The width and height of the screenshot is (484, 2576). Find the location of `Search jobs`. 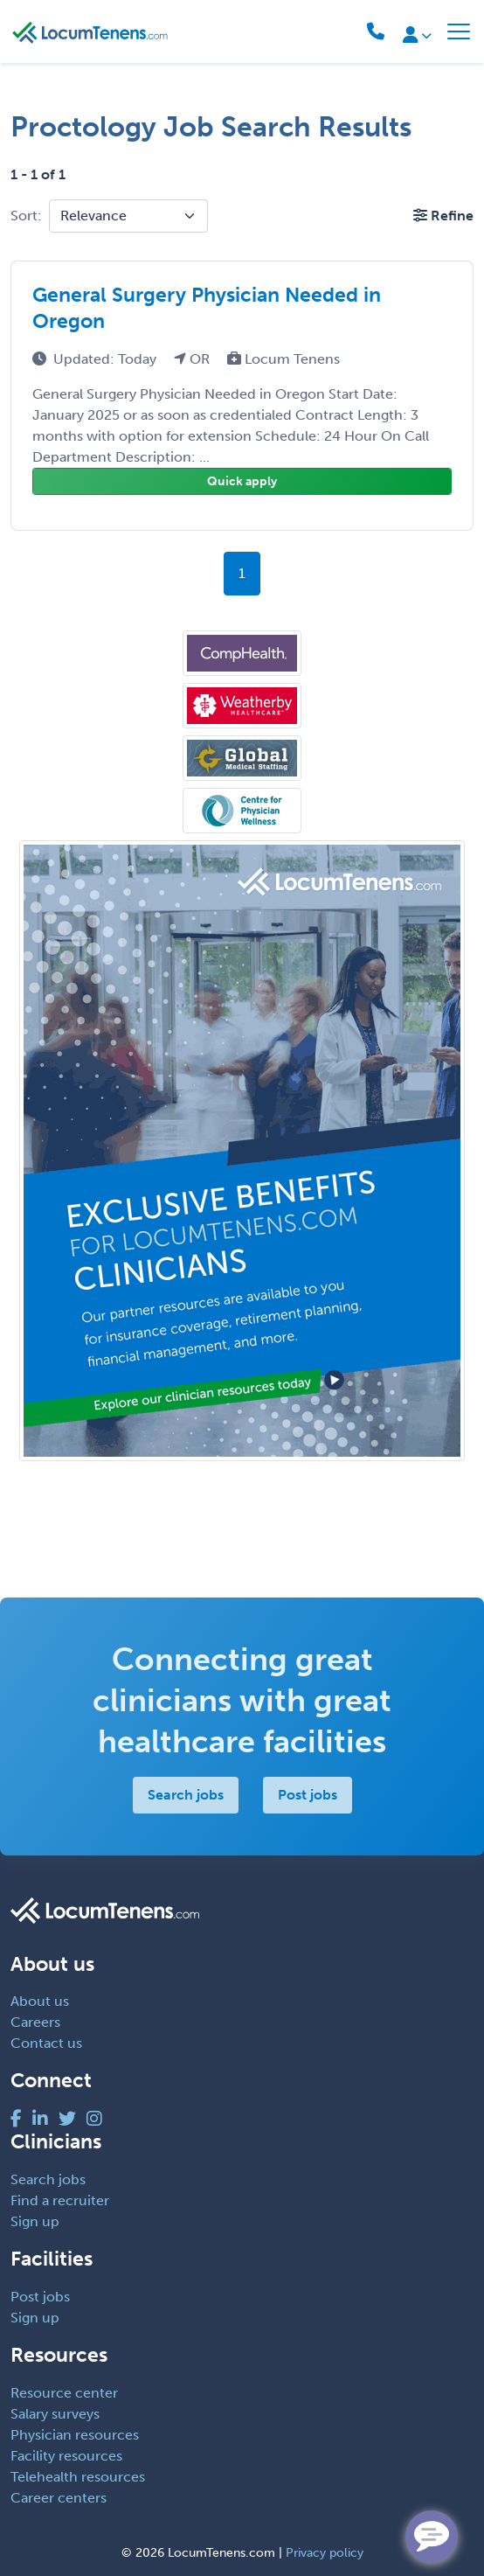

Search jobs is located at coordinates (186, 1794).